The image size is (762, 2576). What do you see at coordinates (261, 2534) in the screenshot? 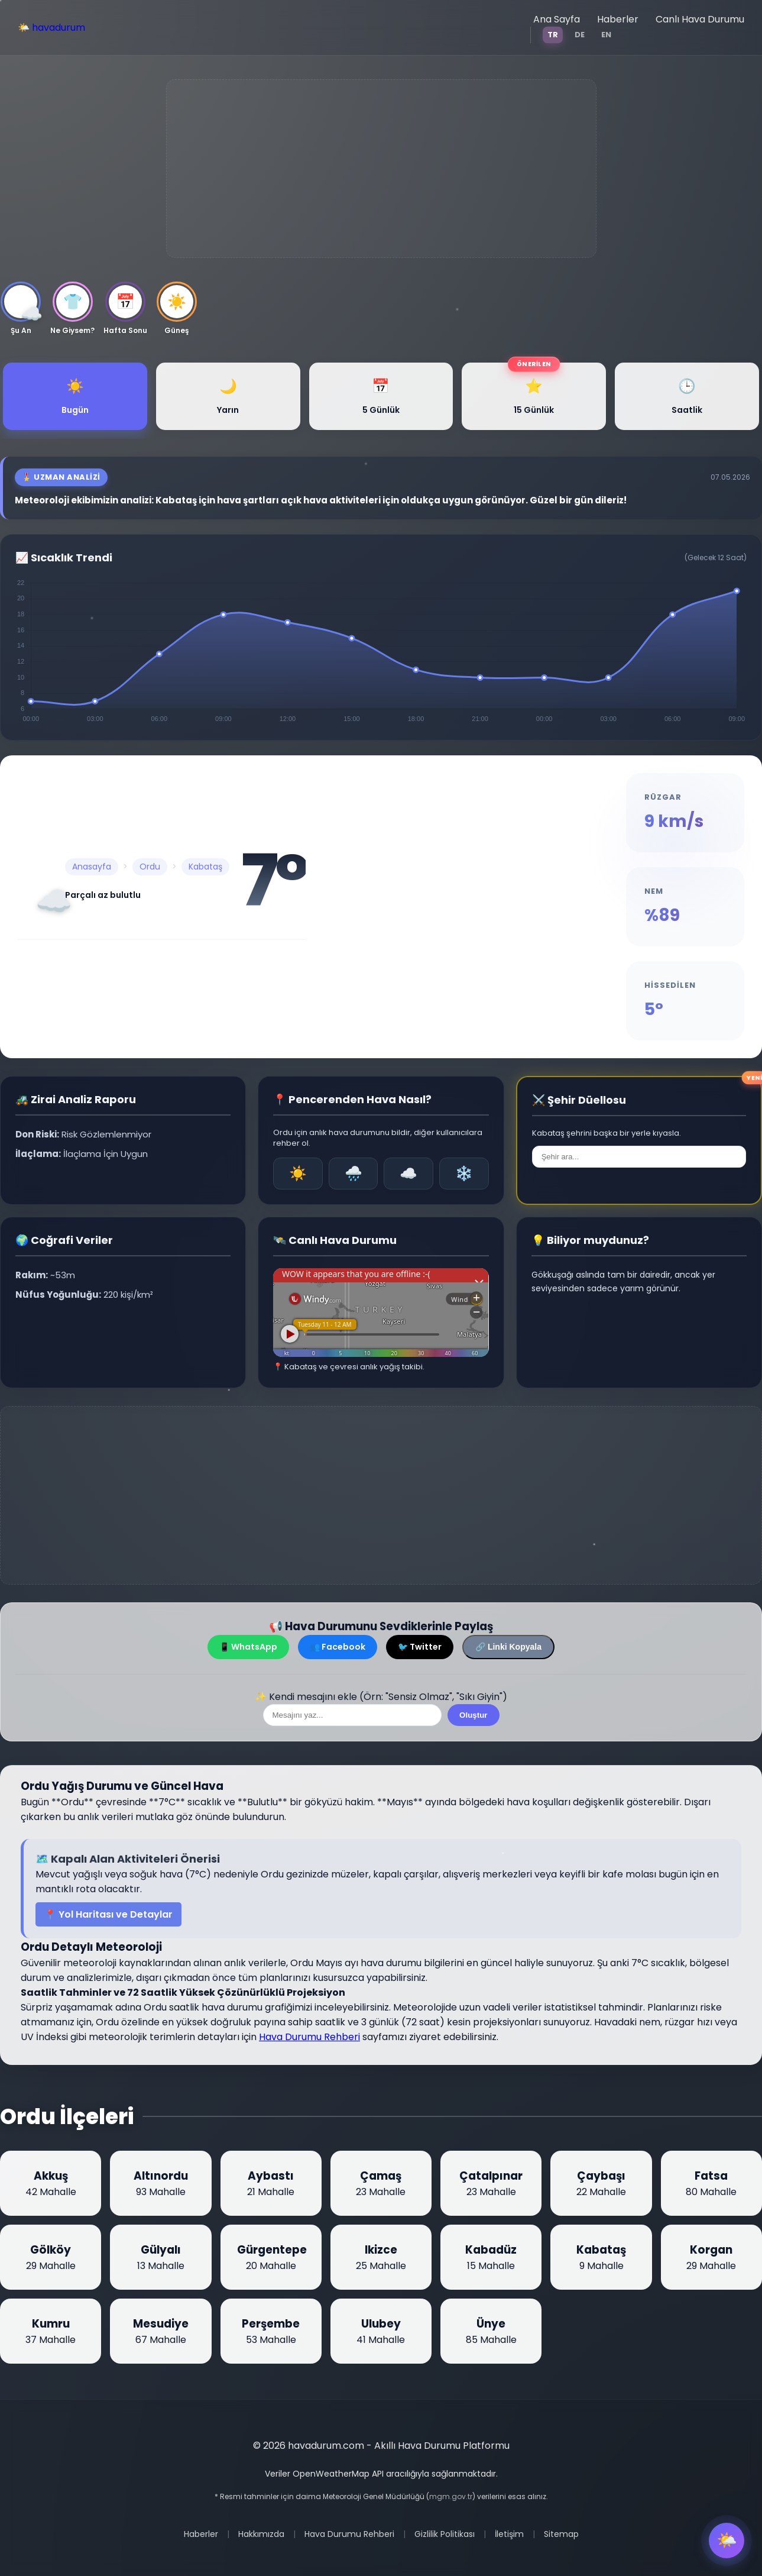
I see `Hakkımızda` at bounding box center [261, 2534].